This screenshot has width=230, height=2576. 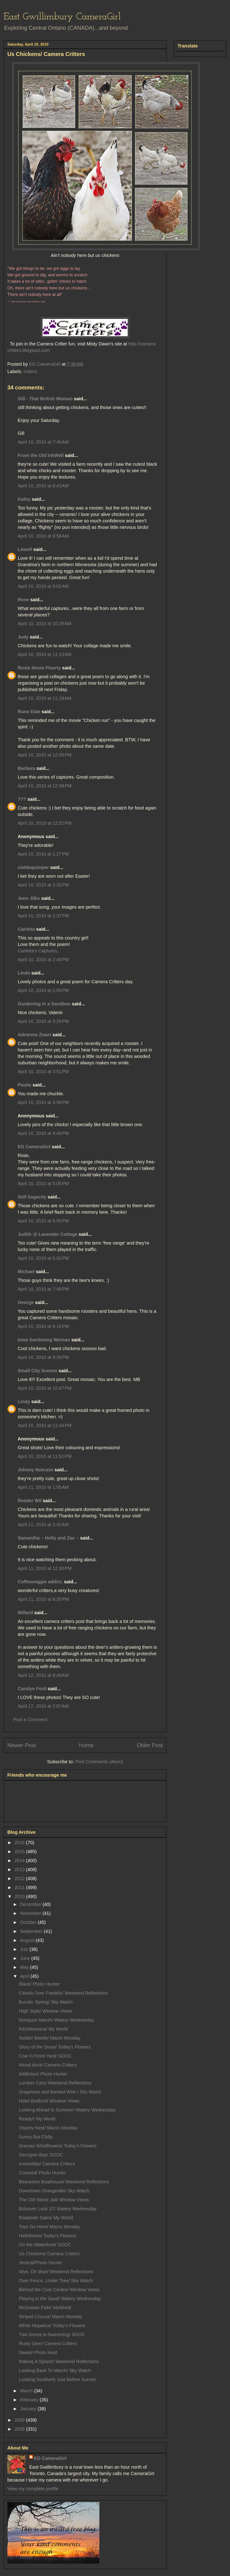 What do you see at coordinates (43, 536) in the screenshot?
I see `April 10, 2010 at 8:58 AM` at bounding box center [43, 536].